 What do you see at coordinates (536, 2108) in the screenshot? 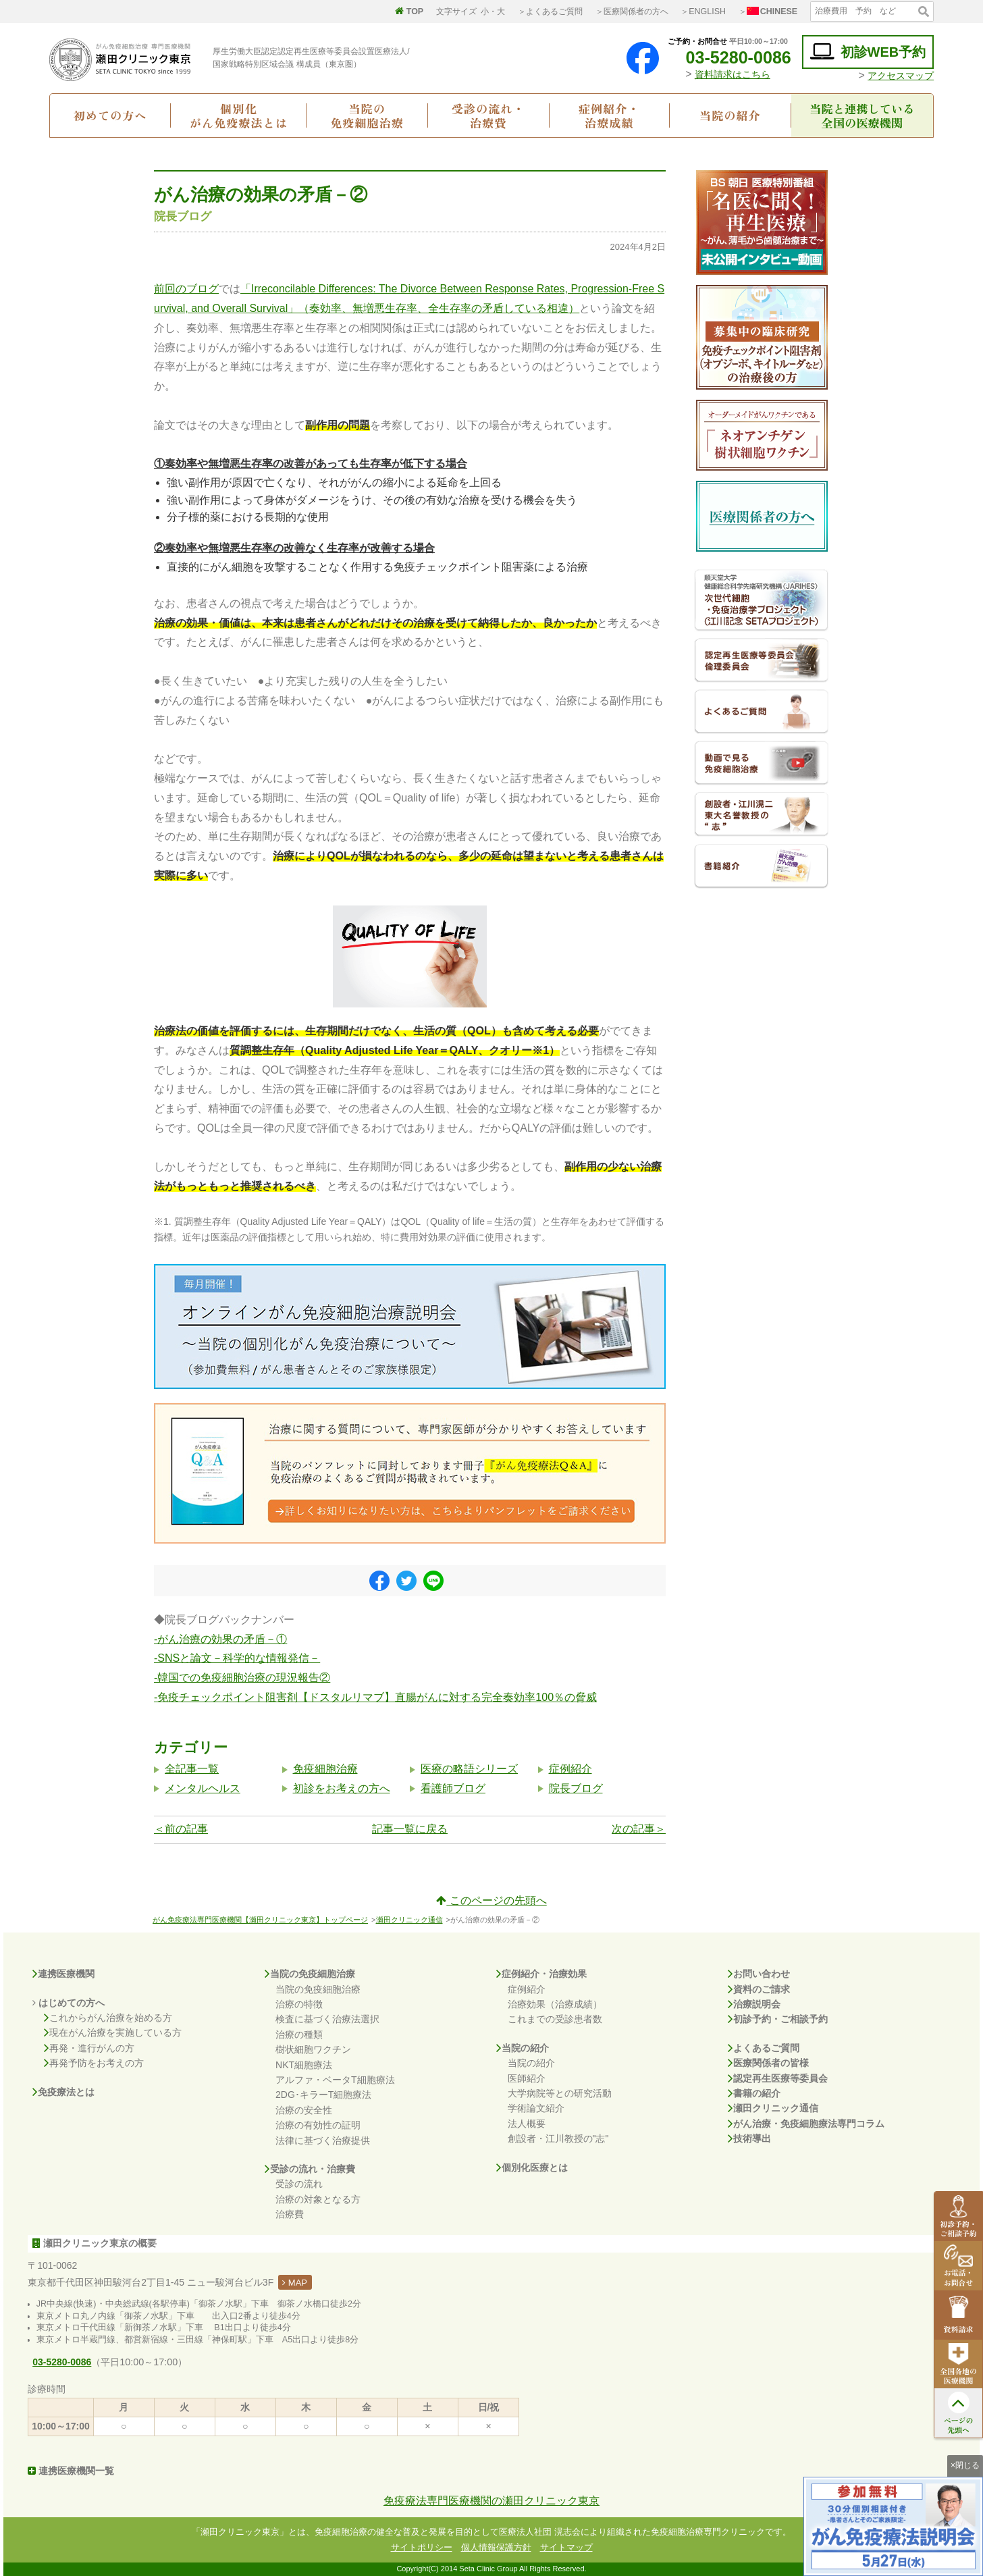
I see `学術論文紹介` at bounding box center [536, 2108].